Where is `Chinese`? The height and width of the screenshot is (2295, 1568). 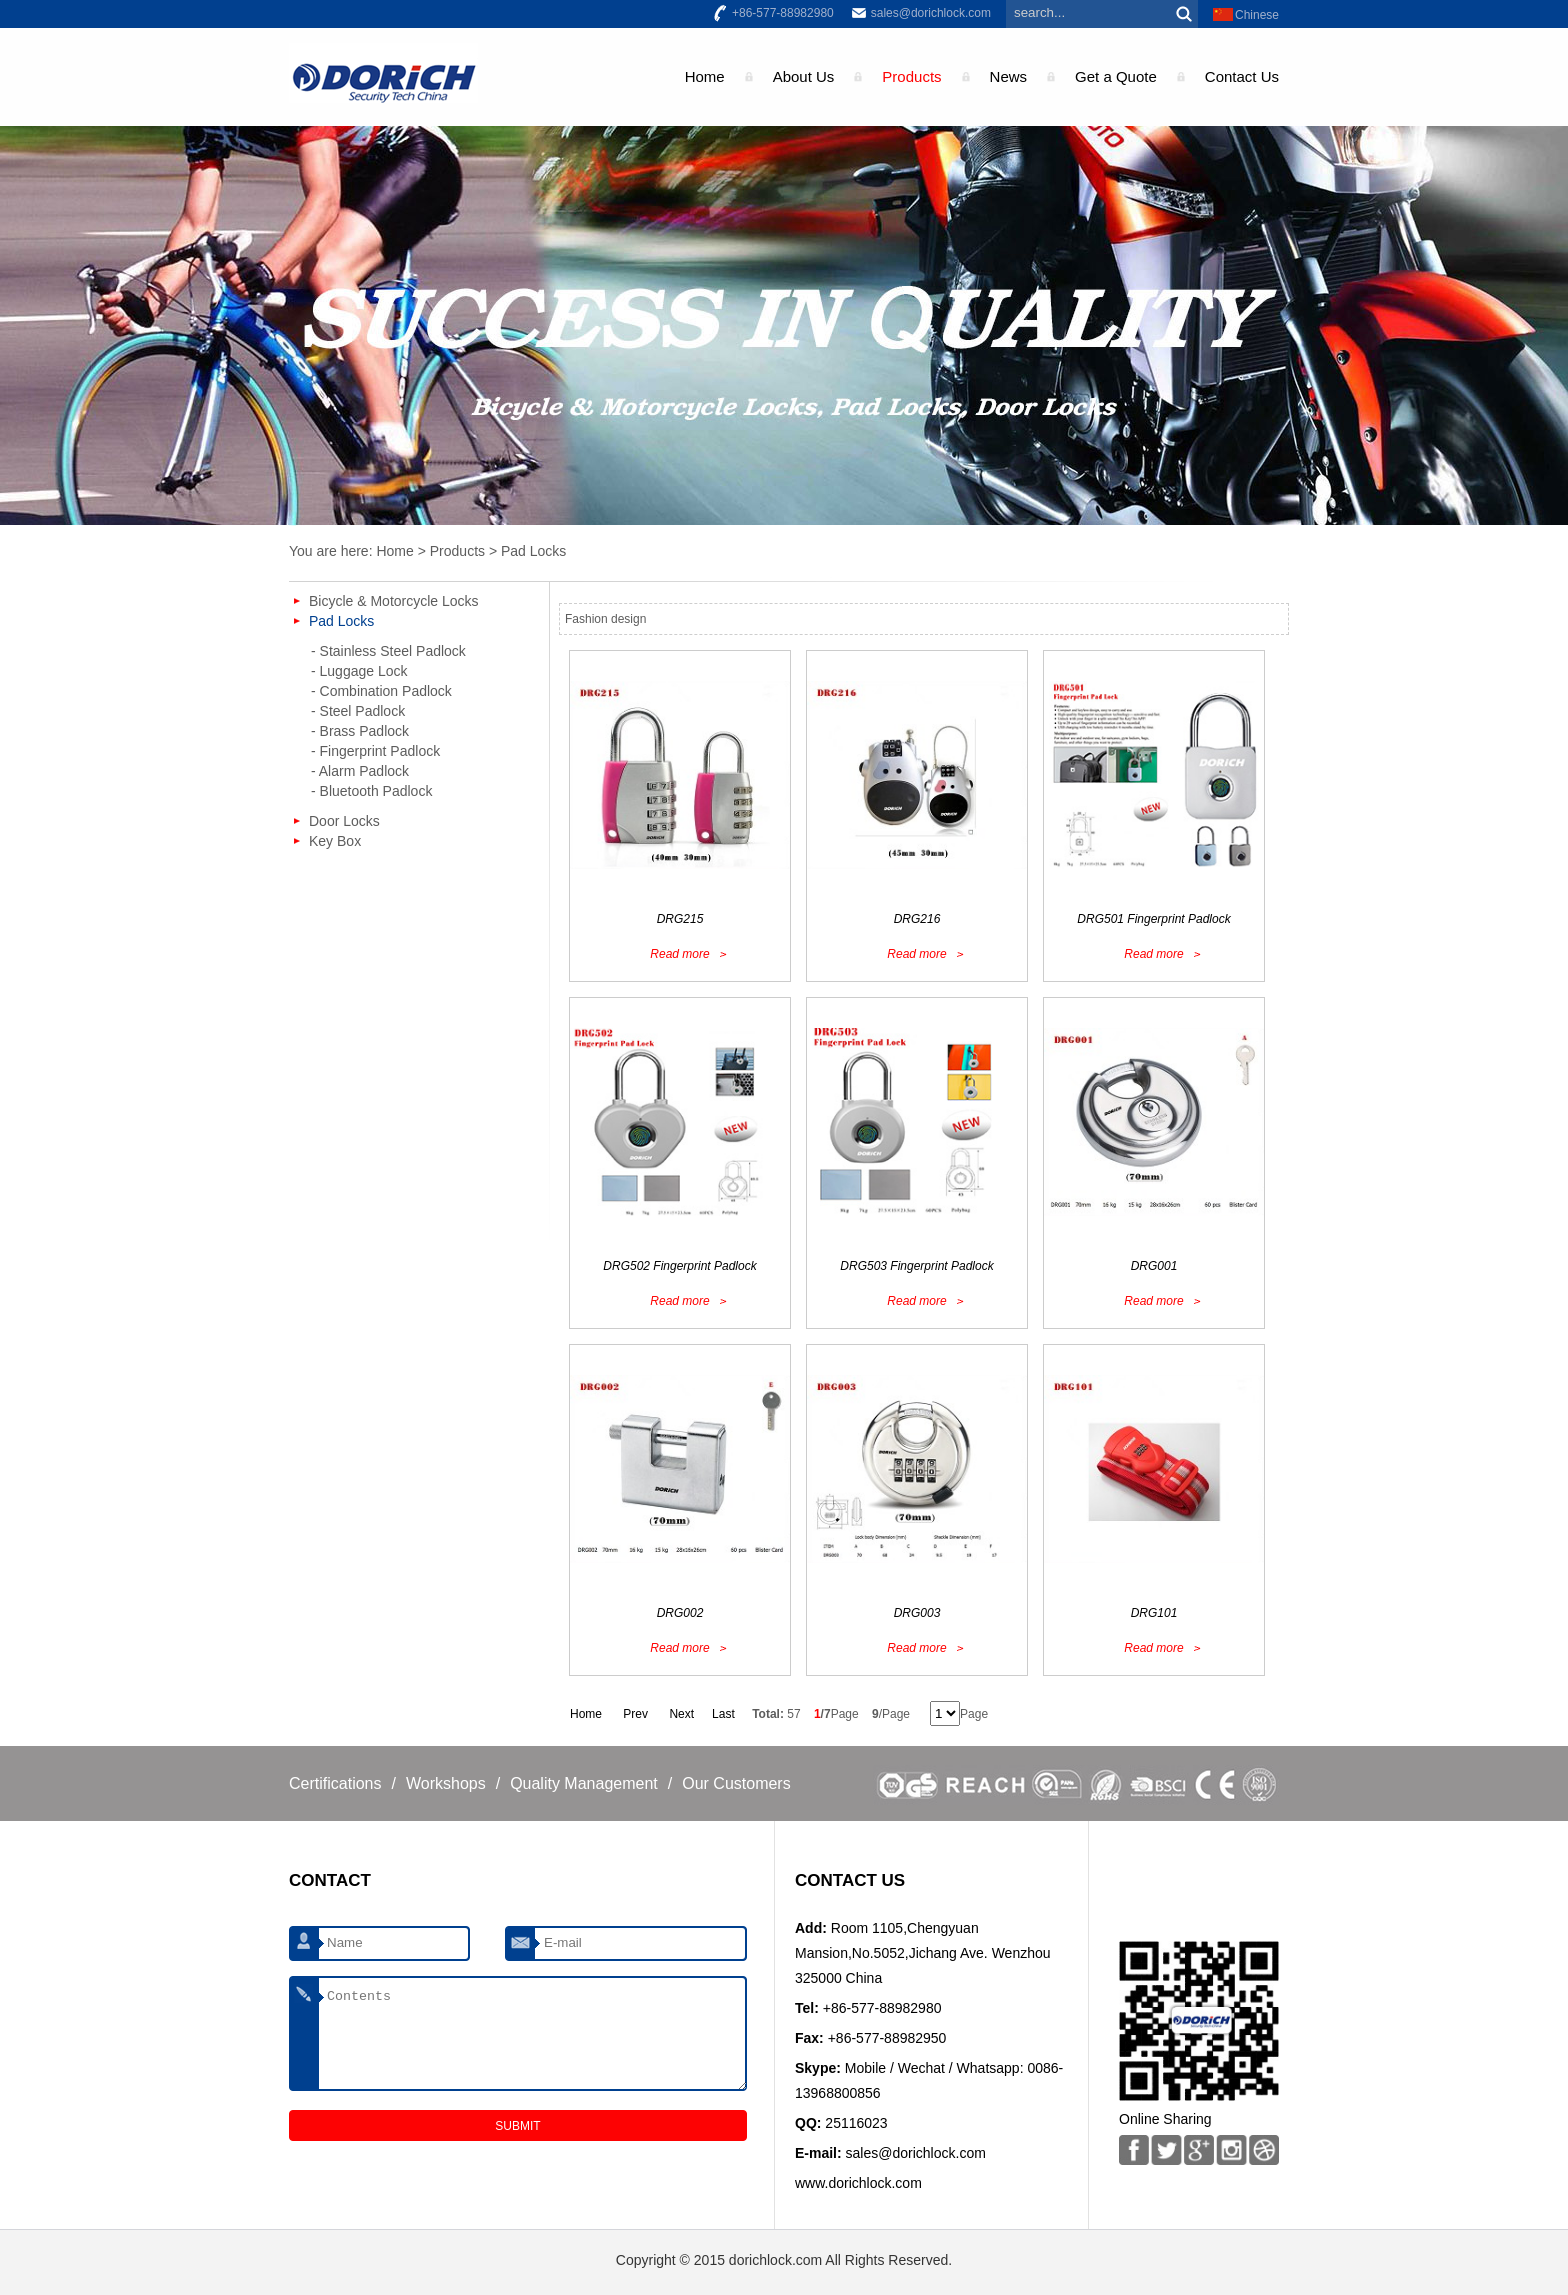 Chinese is located at coordinates (1257, 15).